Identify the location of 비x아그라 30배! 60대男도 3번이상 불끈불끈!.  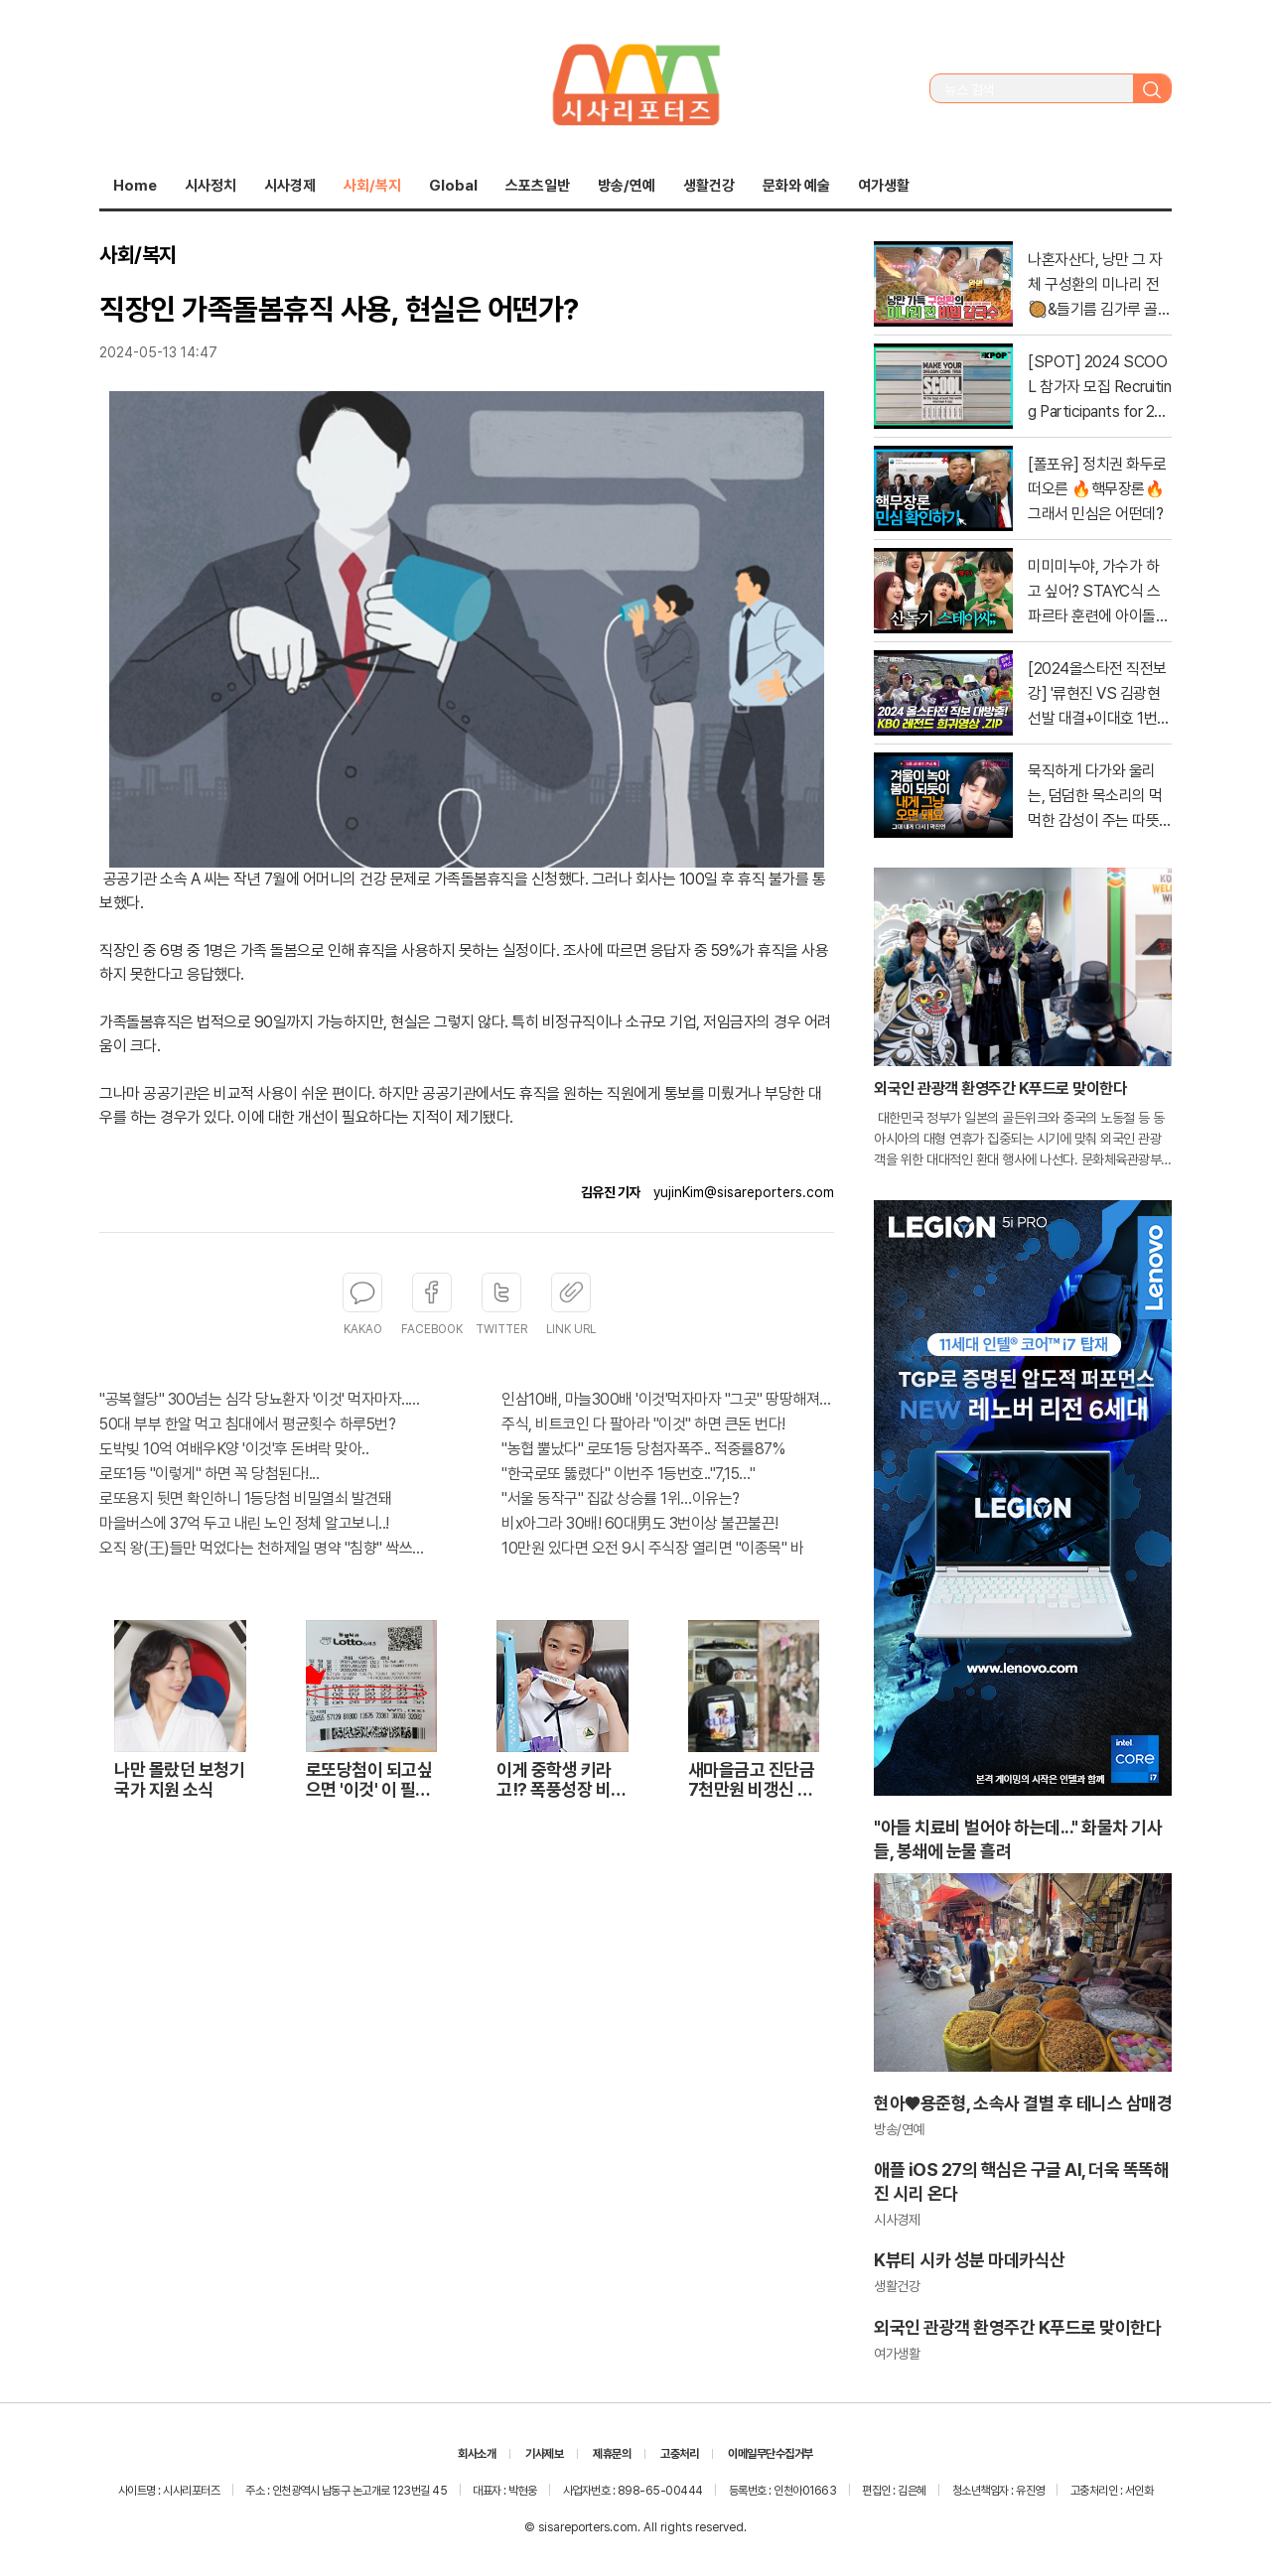
(639, 1523).